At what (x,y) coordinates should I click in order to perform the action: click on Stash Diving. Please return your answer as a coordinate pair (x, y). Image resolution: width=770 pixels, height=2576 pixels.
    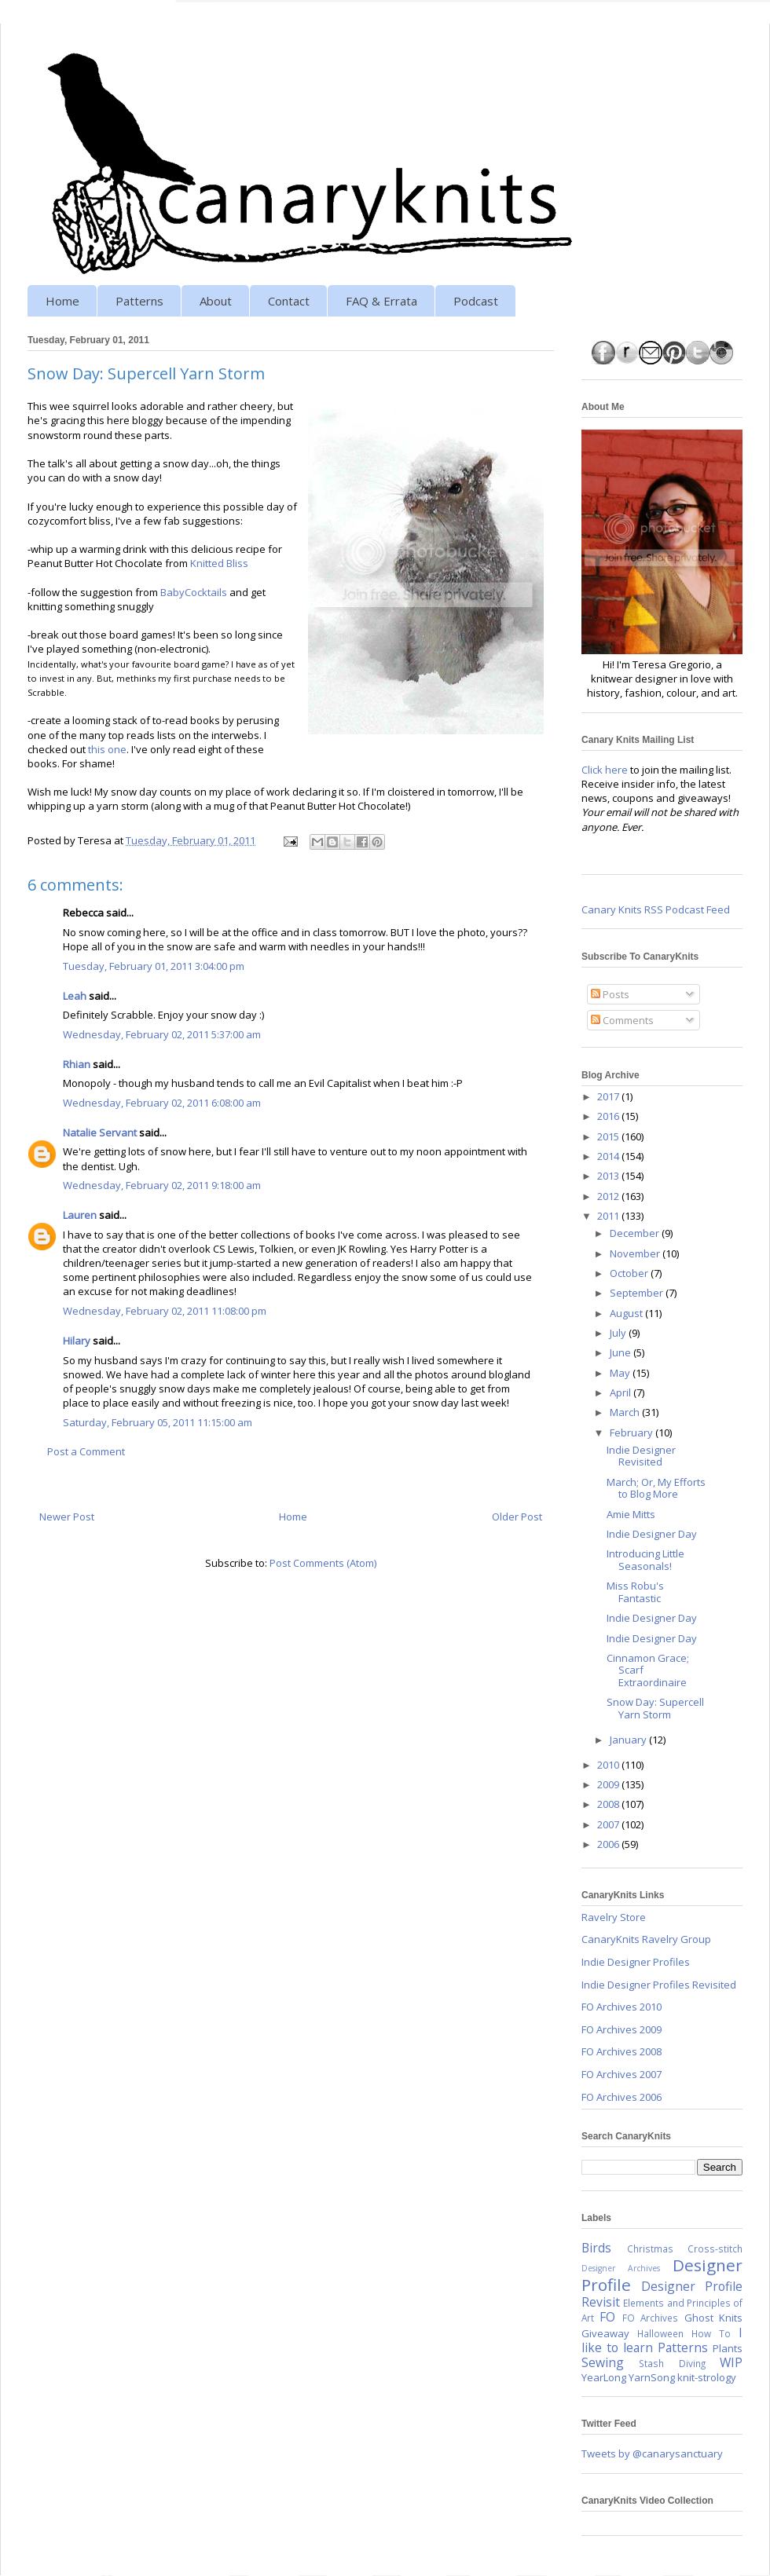
    Looking at the image, I should click on (672, 2363).